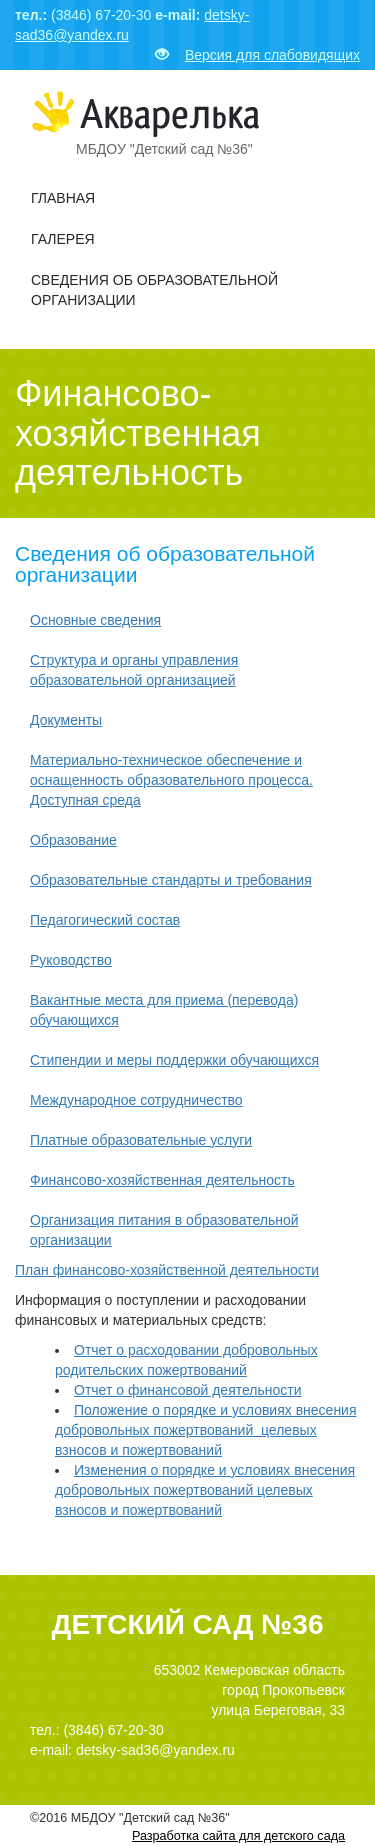 The width and height of the screenshot is (375, 1846). I want to click on План финансово-хозяйственной деятельности, so click(167, 1270).